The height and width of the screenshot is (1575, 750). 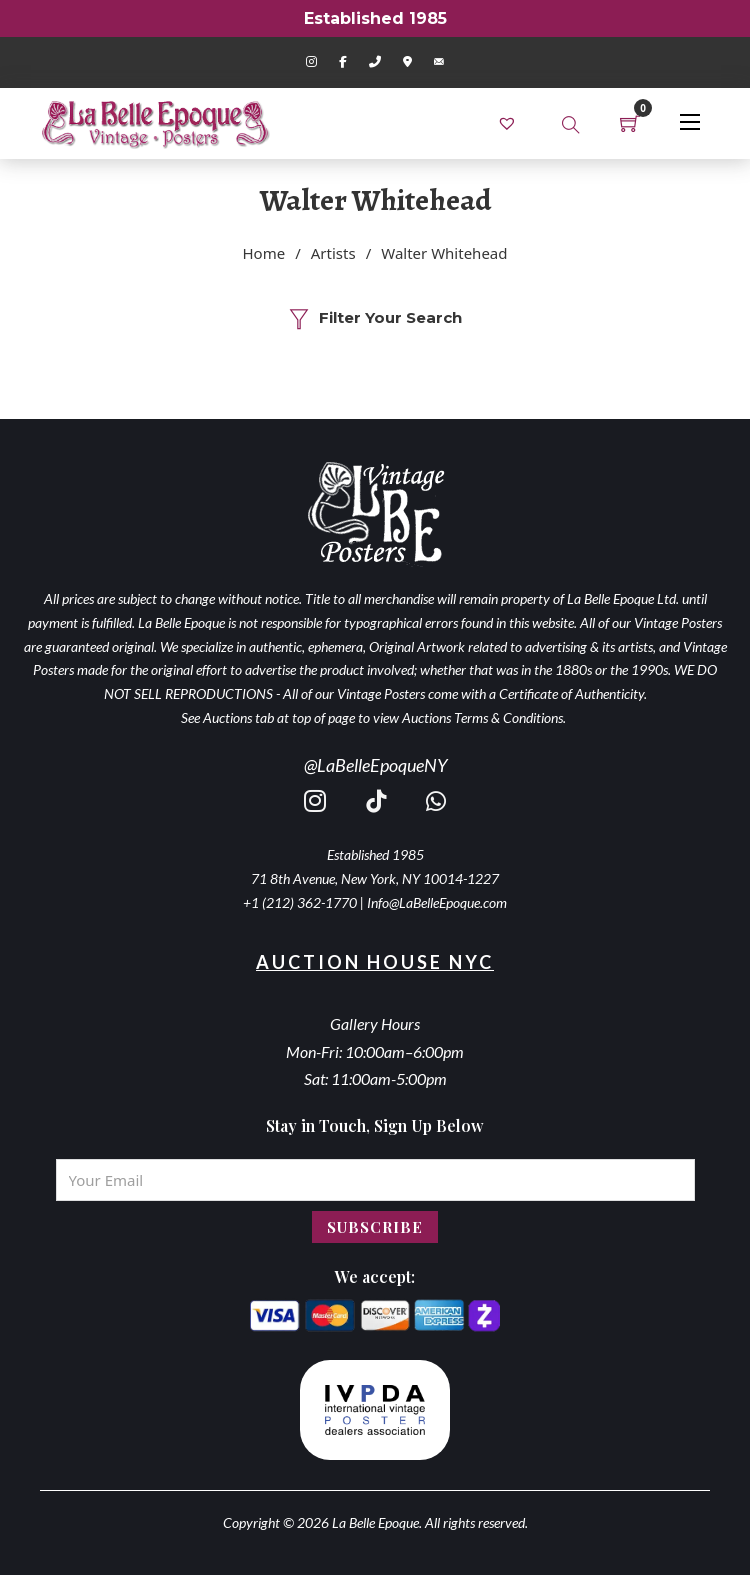 What do you see at coordinates (264, 253) in the screenshot?
I see `Home` at bounding box center [264, 253].